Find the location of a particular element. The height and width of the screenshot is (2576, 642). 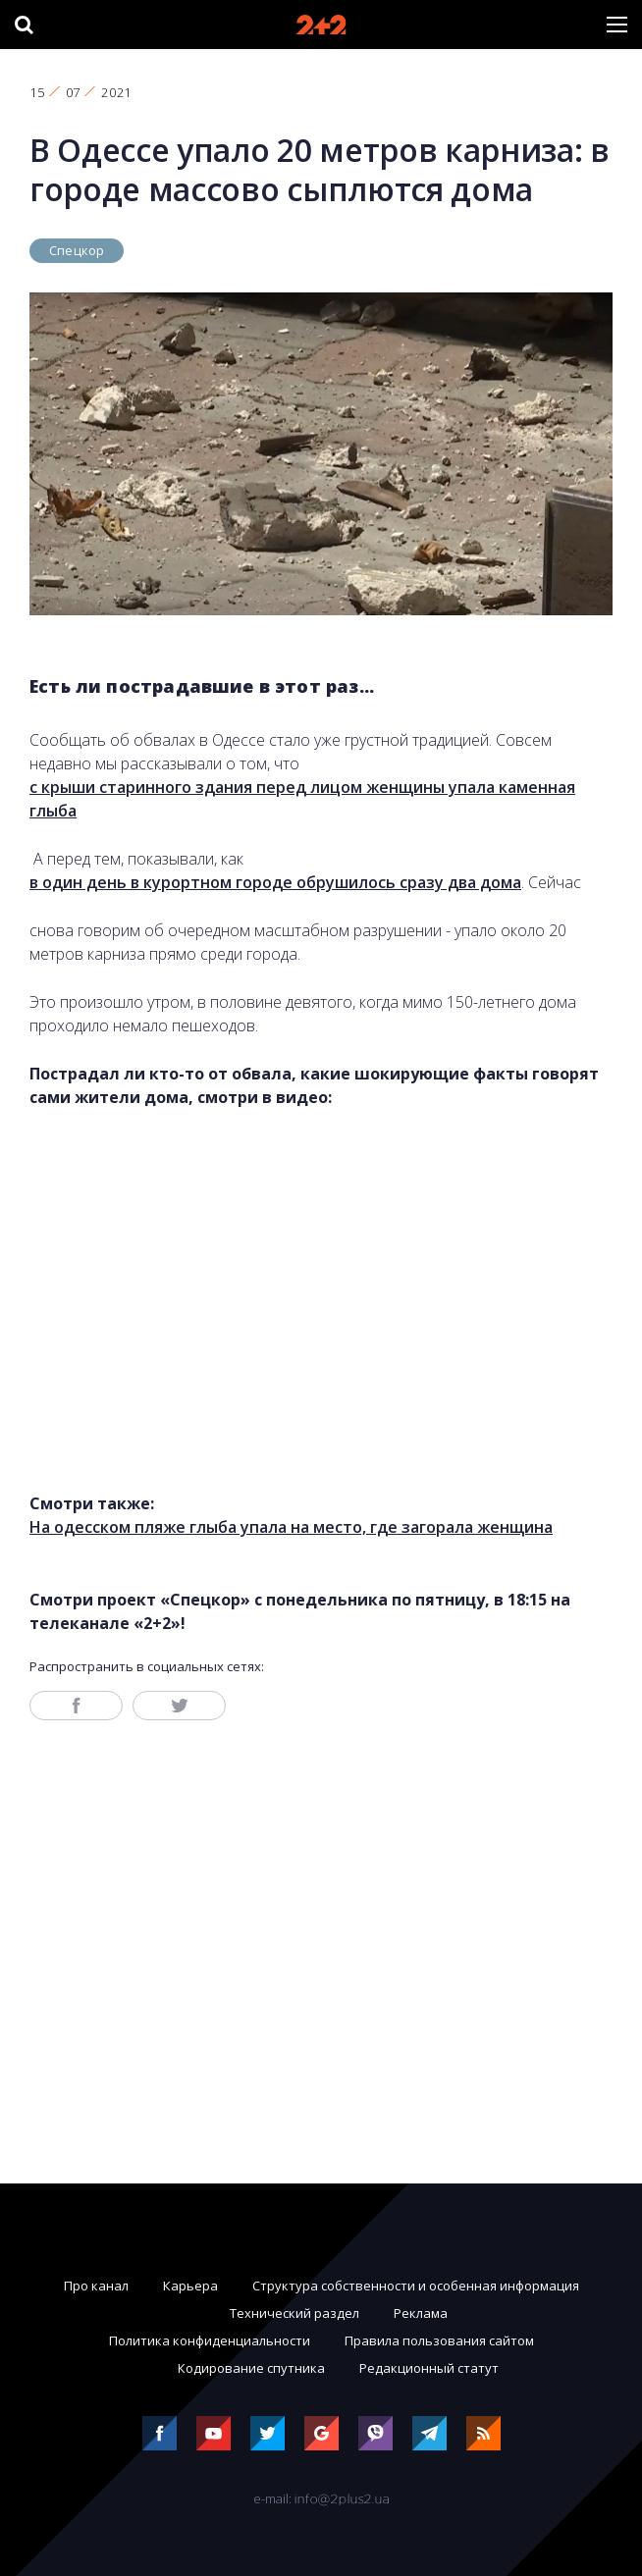

Про канал is located at coordinates (96, 2285).